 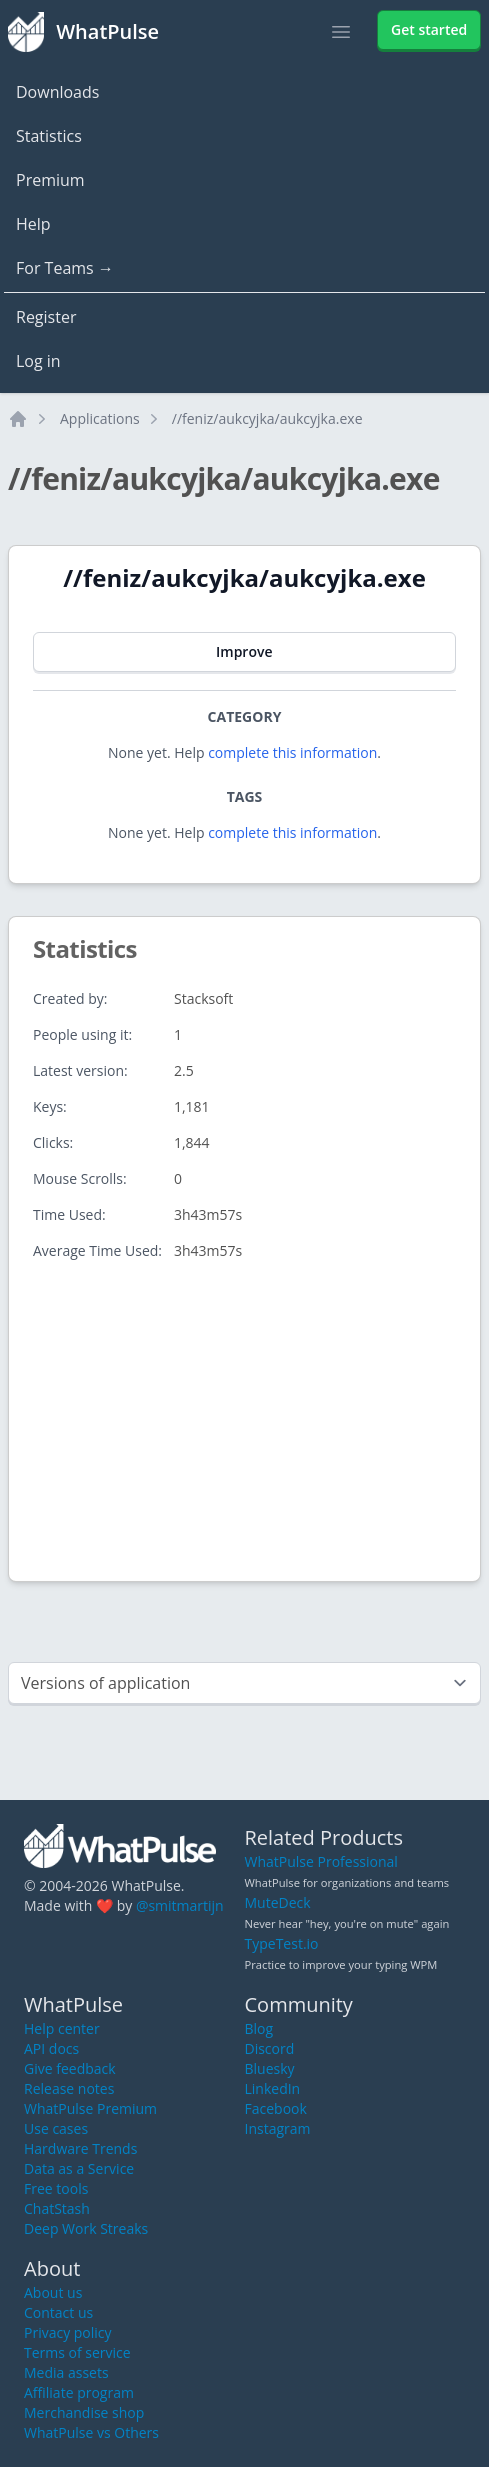 I want to click on WhatPulse Premium, so click(x=90, y=2108).